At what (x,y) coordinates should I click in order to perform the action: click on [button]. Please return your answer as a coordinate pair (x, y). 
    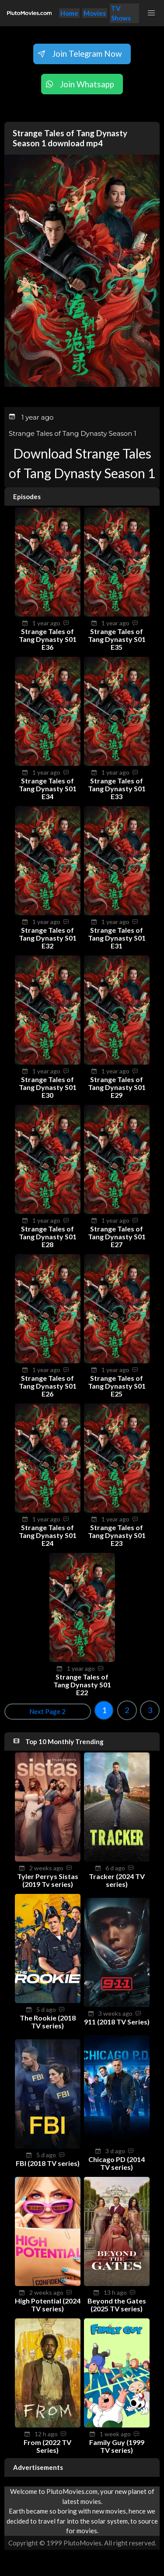
    Looking at the image, I should click on (151, 13).